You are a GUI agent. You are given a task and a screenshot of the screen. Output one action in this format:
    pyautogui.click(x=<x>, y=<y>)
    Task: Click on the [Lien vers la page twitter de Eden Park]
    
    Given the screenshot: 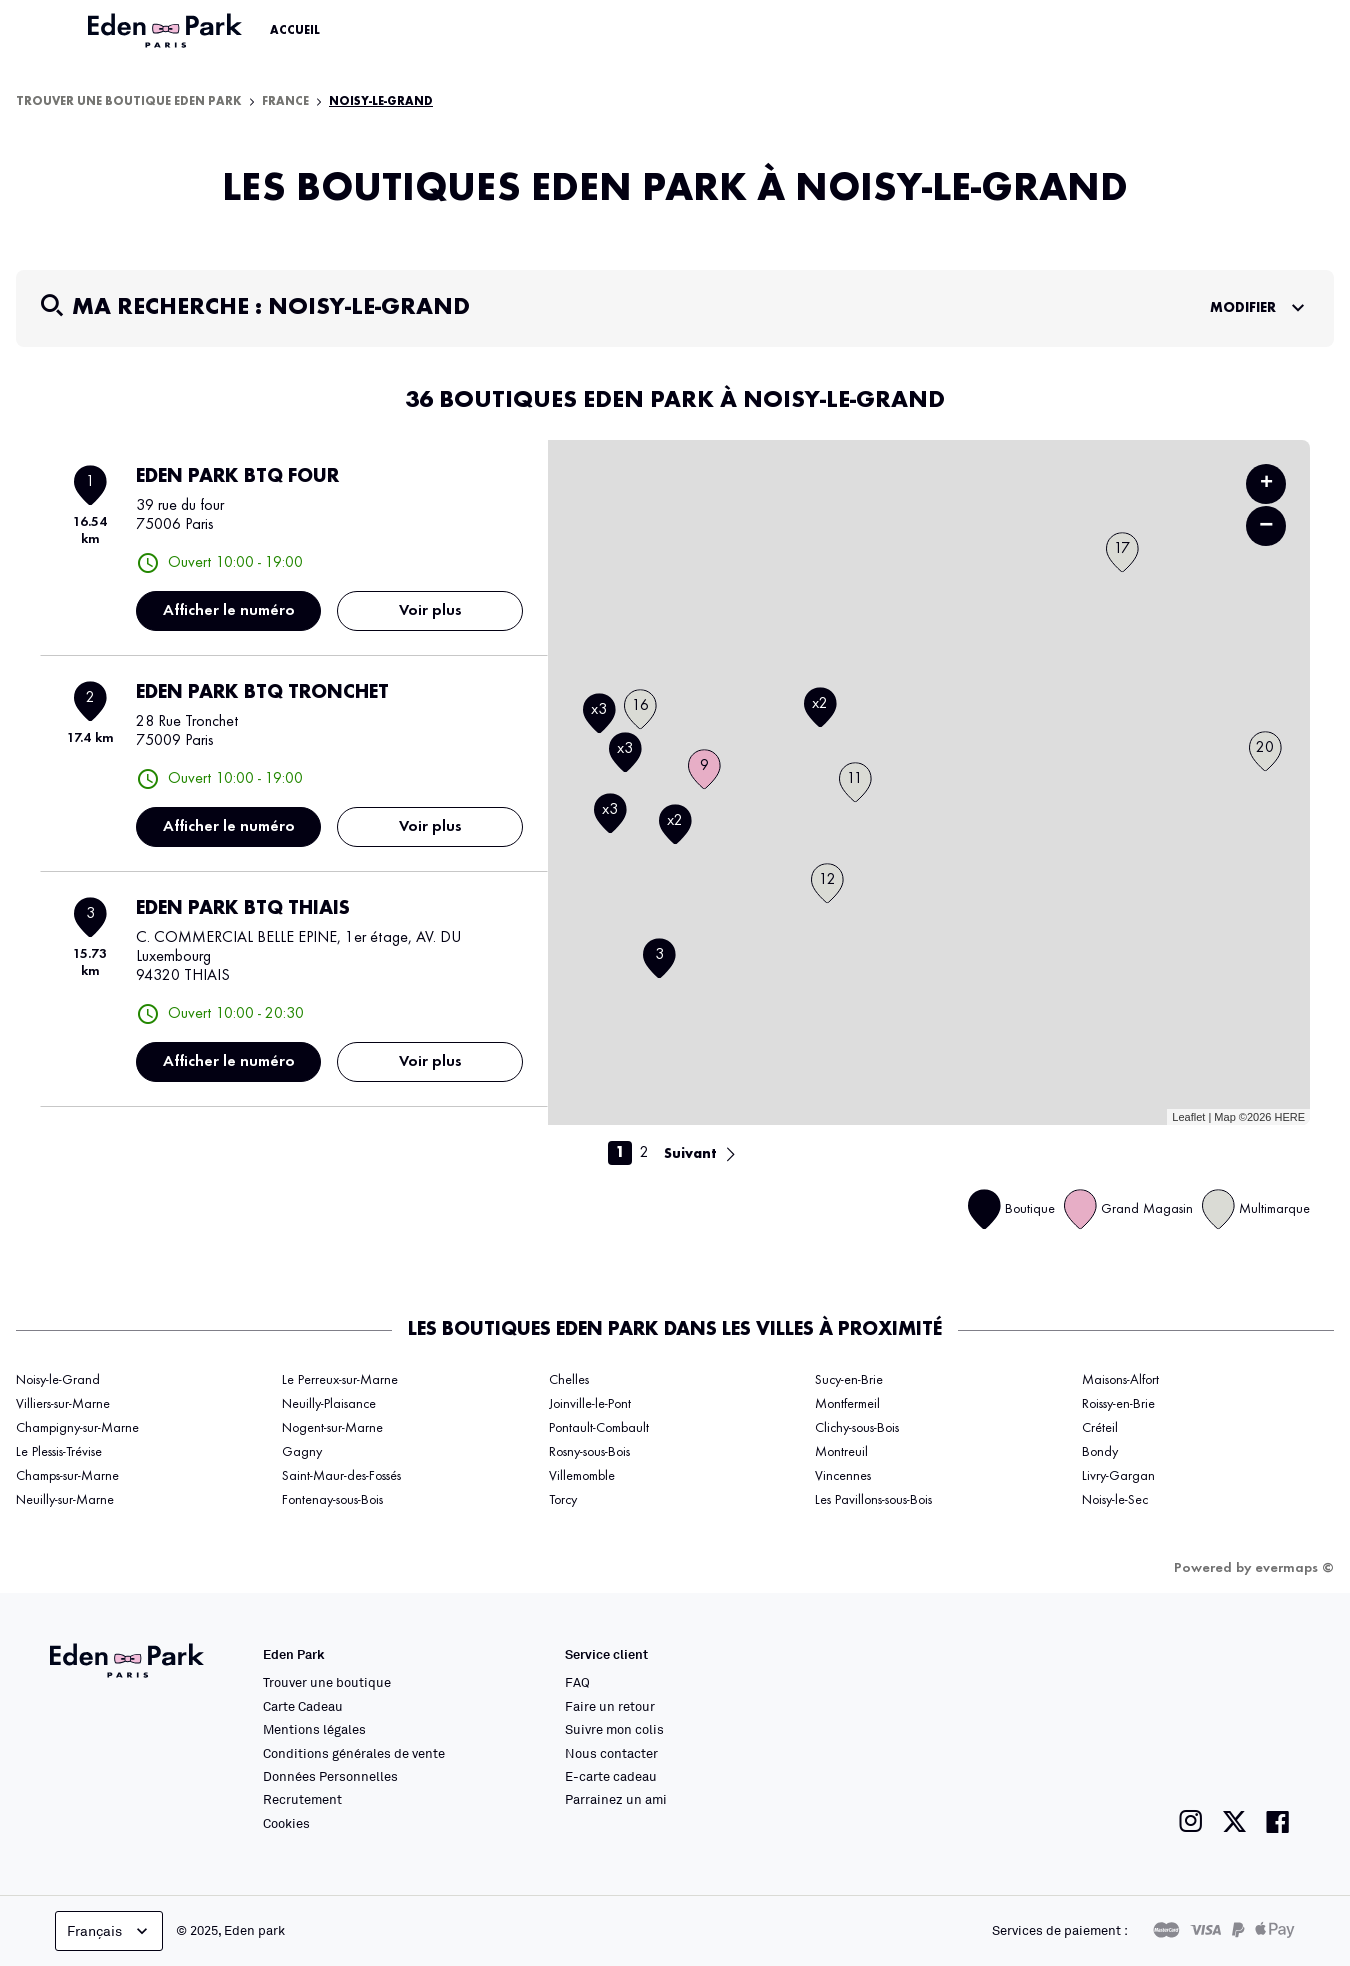 What is the action you would take?
    pyautogui.click(x=1234, y=1821)
    